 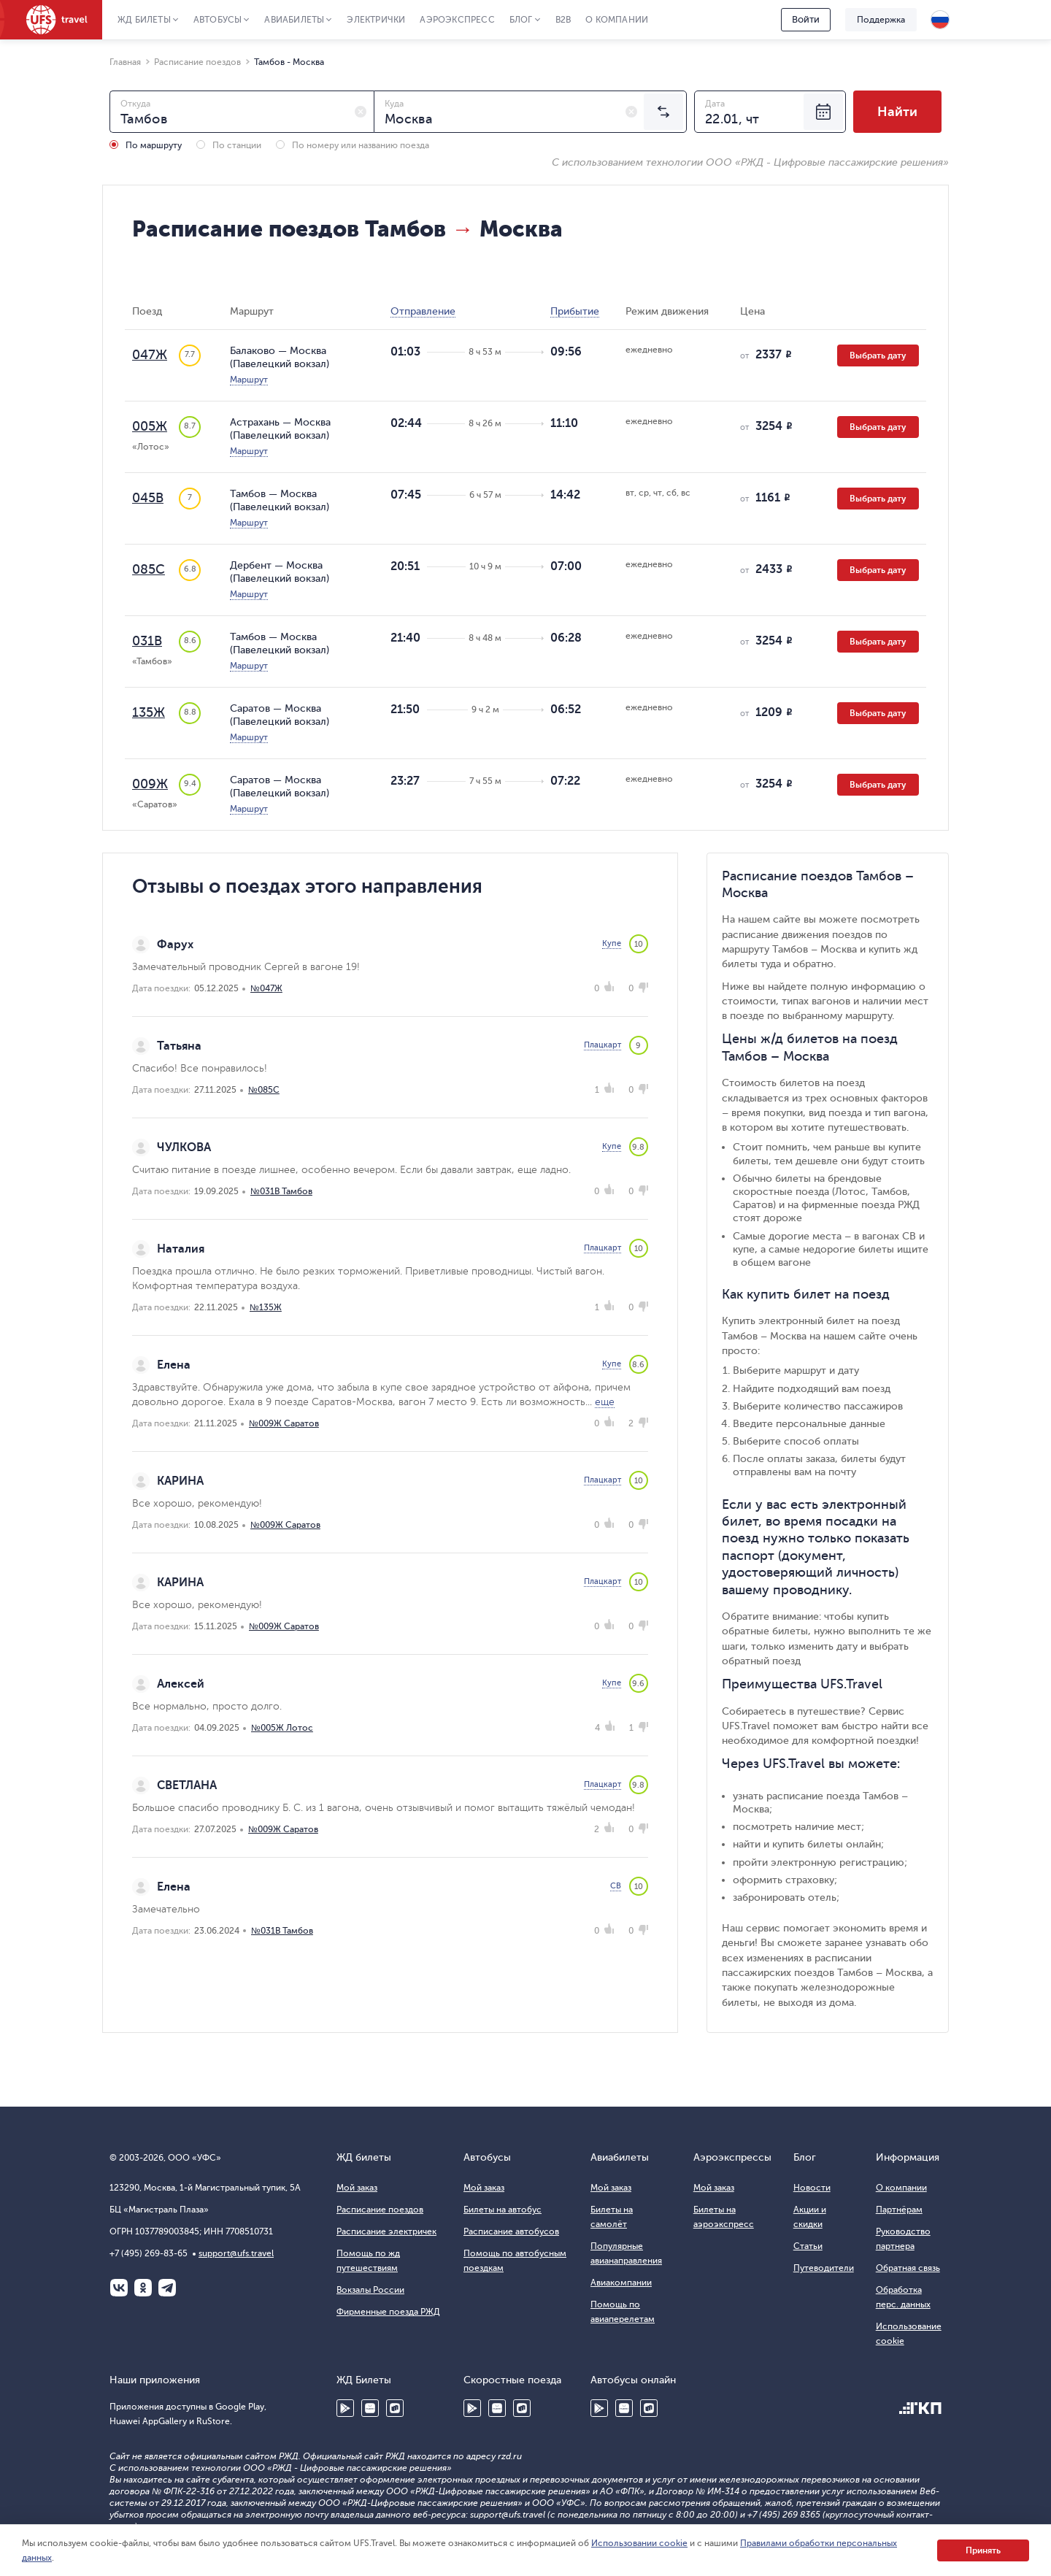 What do you see at coordinates (266, 1307) in the screenshot?
I see `№135Ж` at bounding box center [266, 1307].